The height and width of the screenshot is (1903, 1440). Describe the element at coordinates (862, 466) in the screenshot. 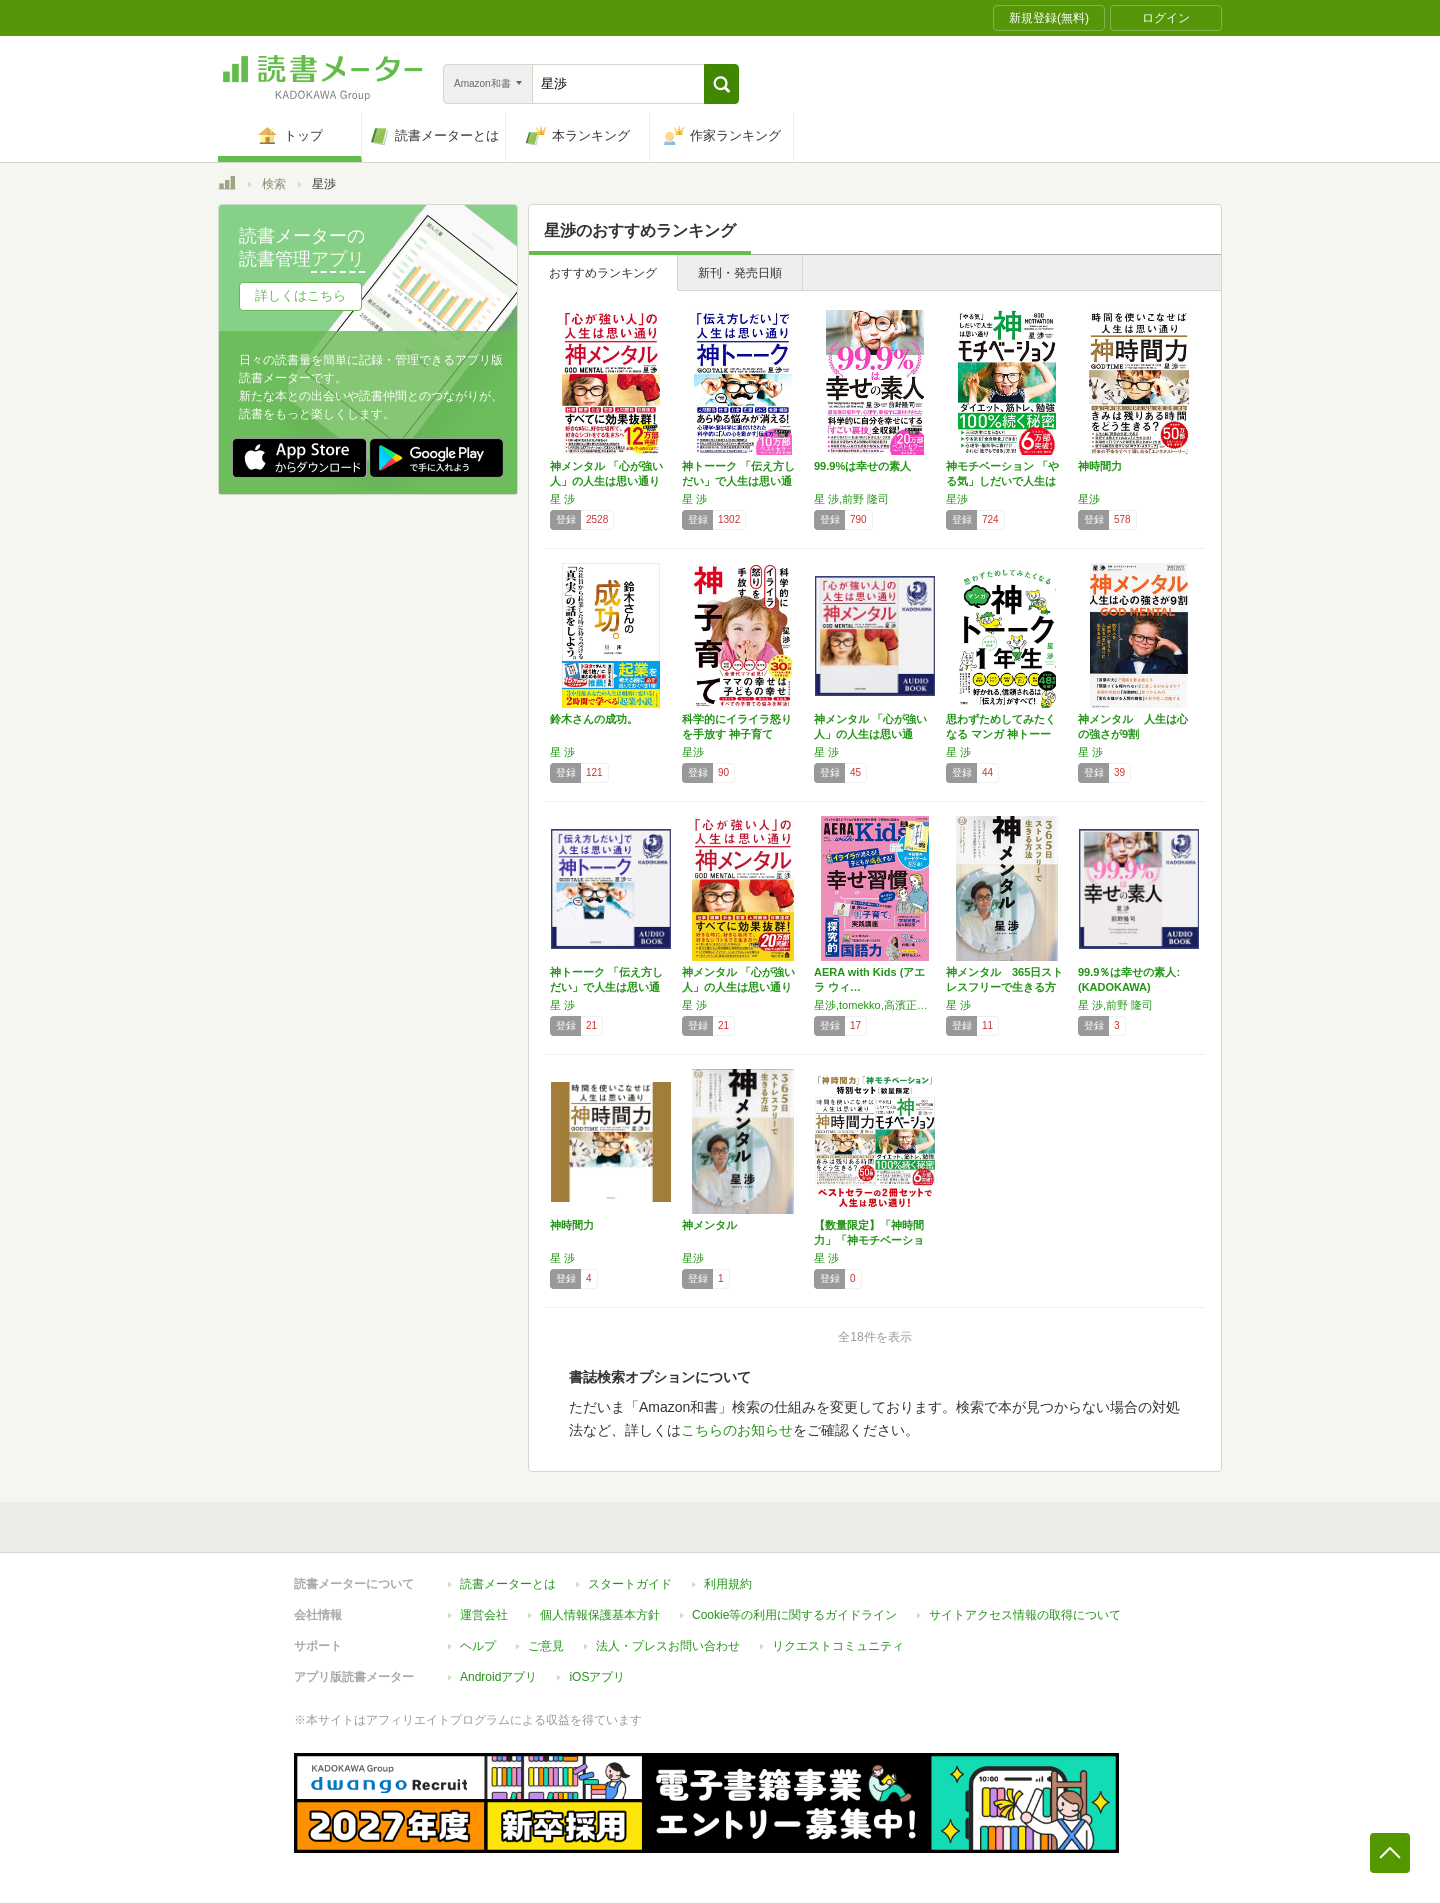

I see `99.9%は幸せの素人` at that location.